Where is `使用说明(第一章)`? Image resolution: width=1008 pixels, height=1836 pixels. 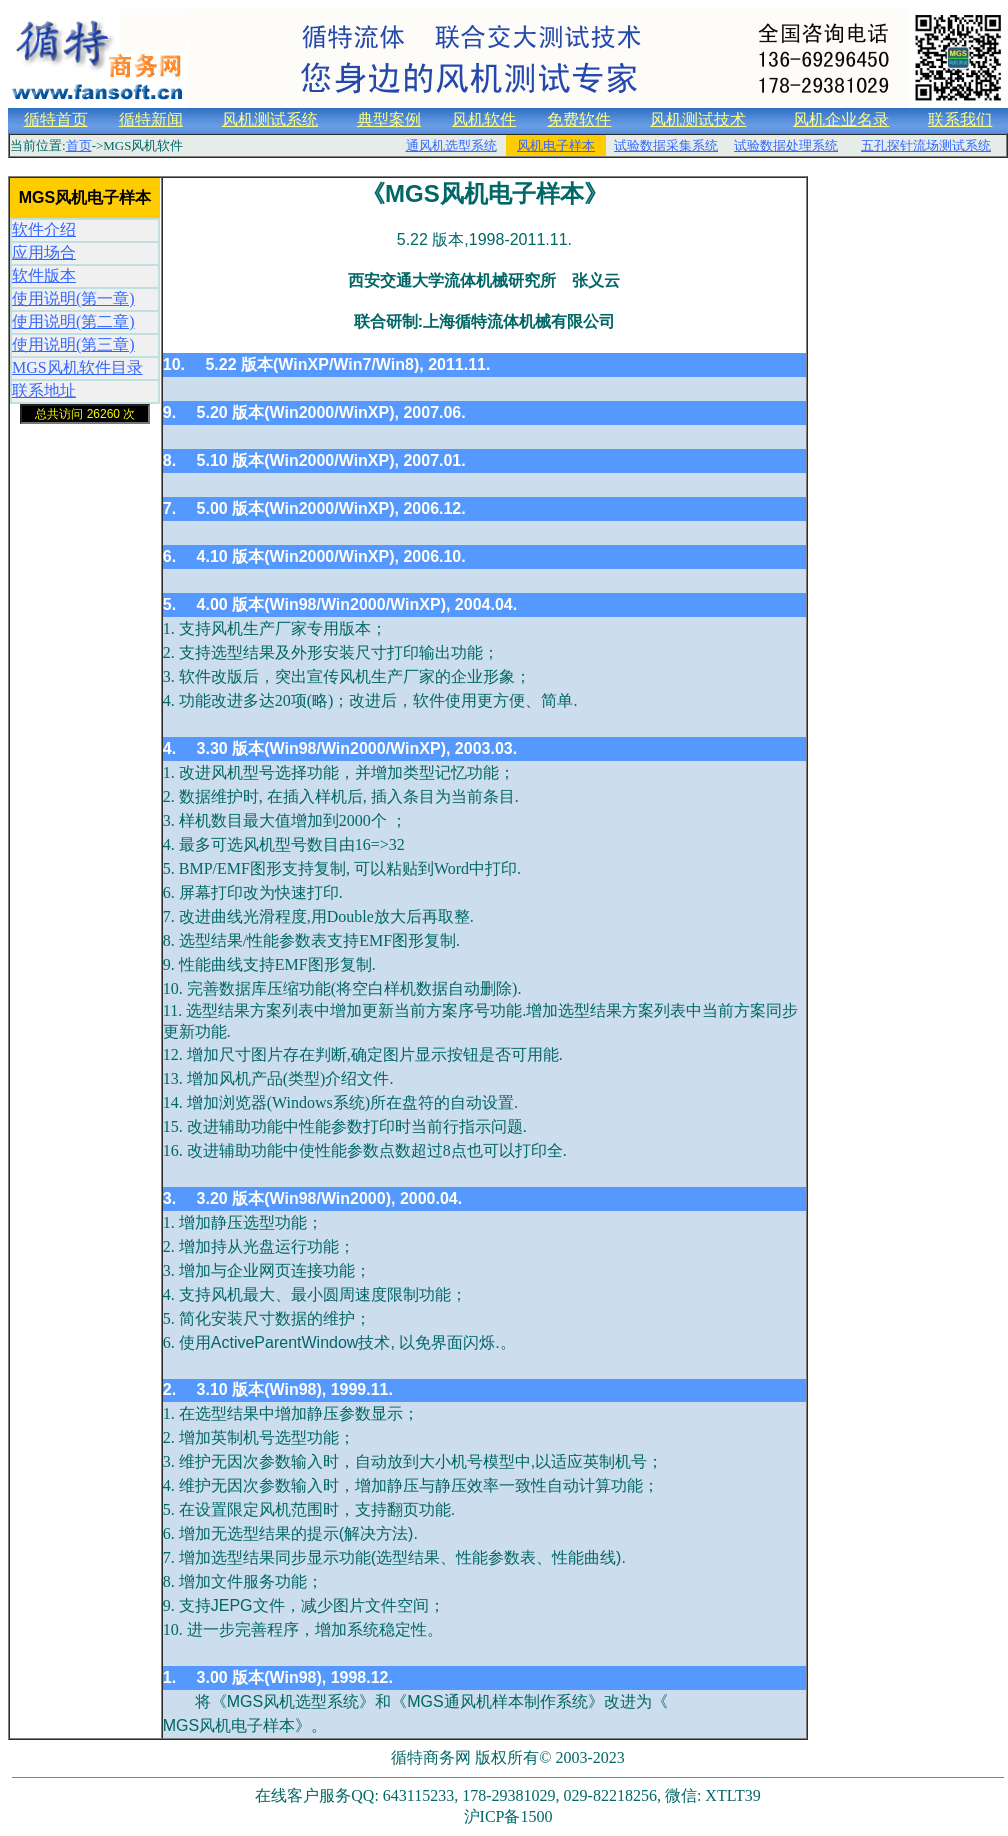 使用说明(第一章) is located at coordinates (73, 298).